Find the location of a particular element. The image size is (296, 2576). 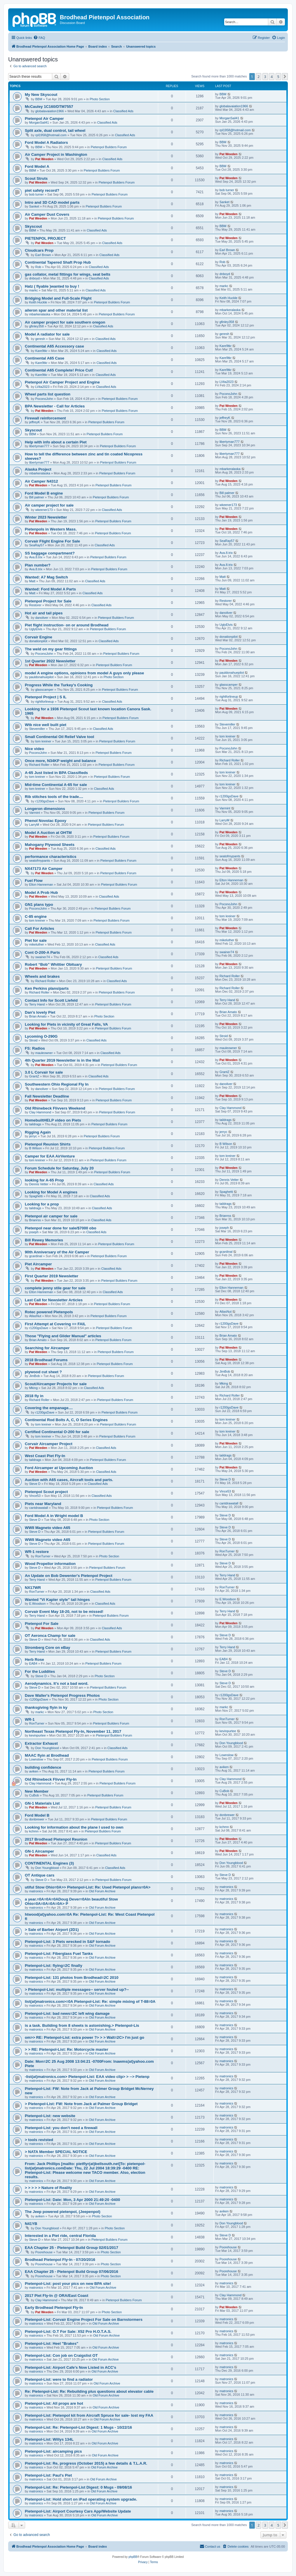

Continental Rod Bolts A, C, O Series Engines is located at coordinates (66, 1420).